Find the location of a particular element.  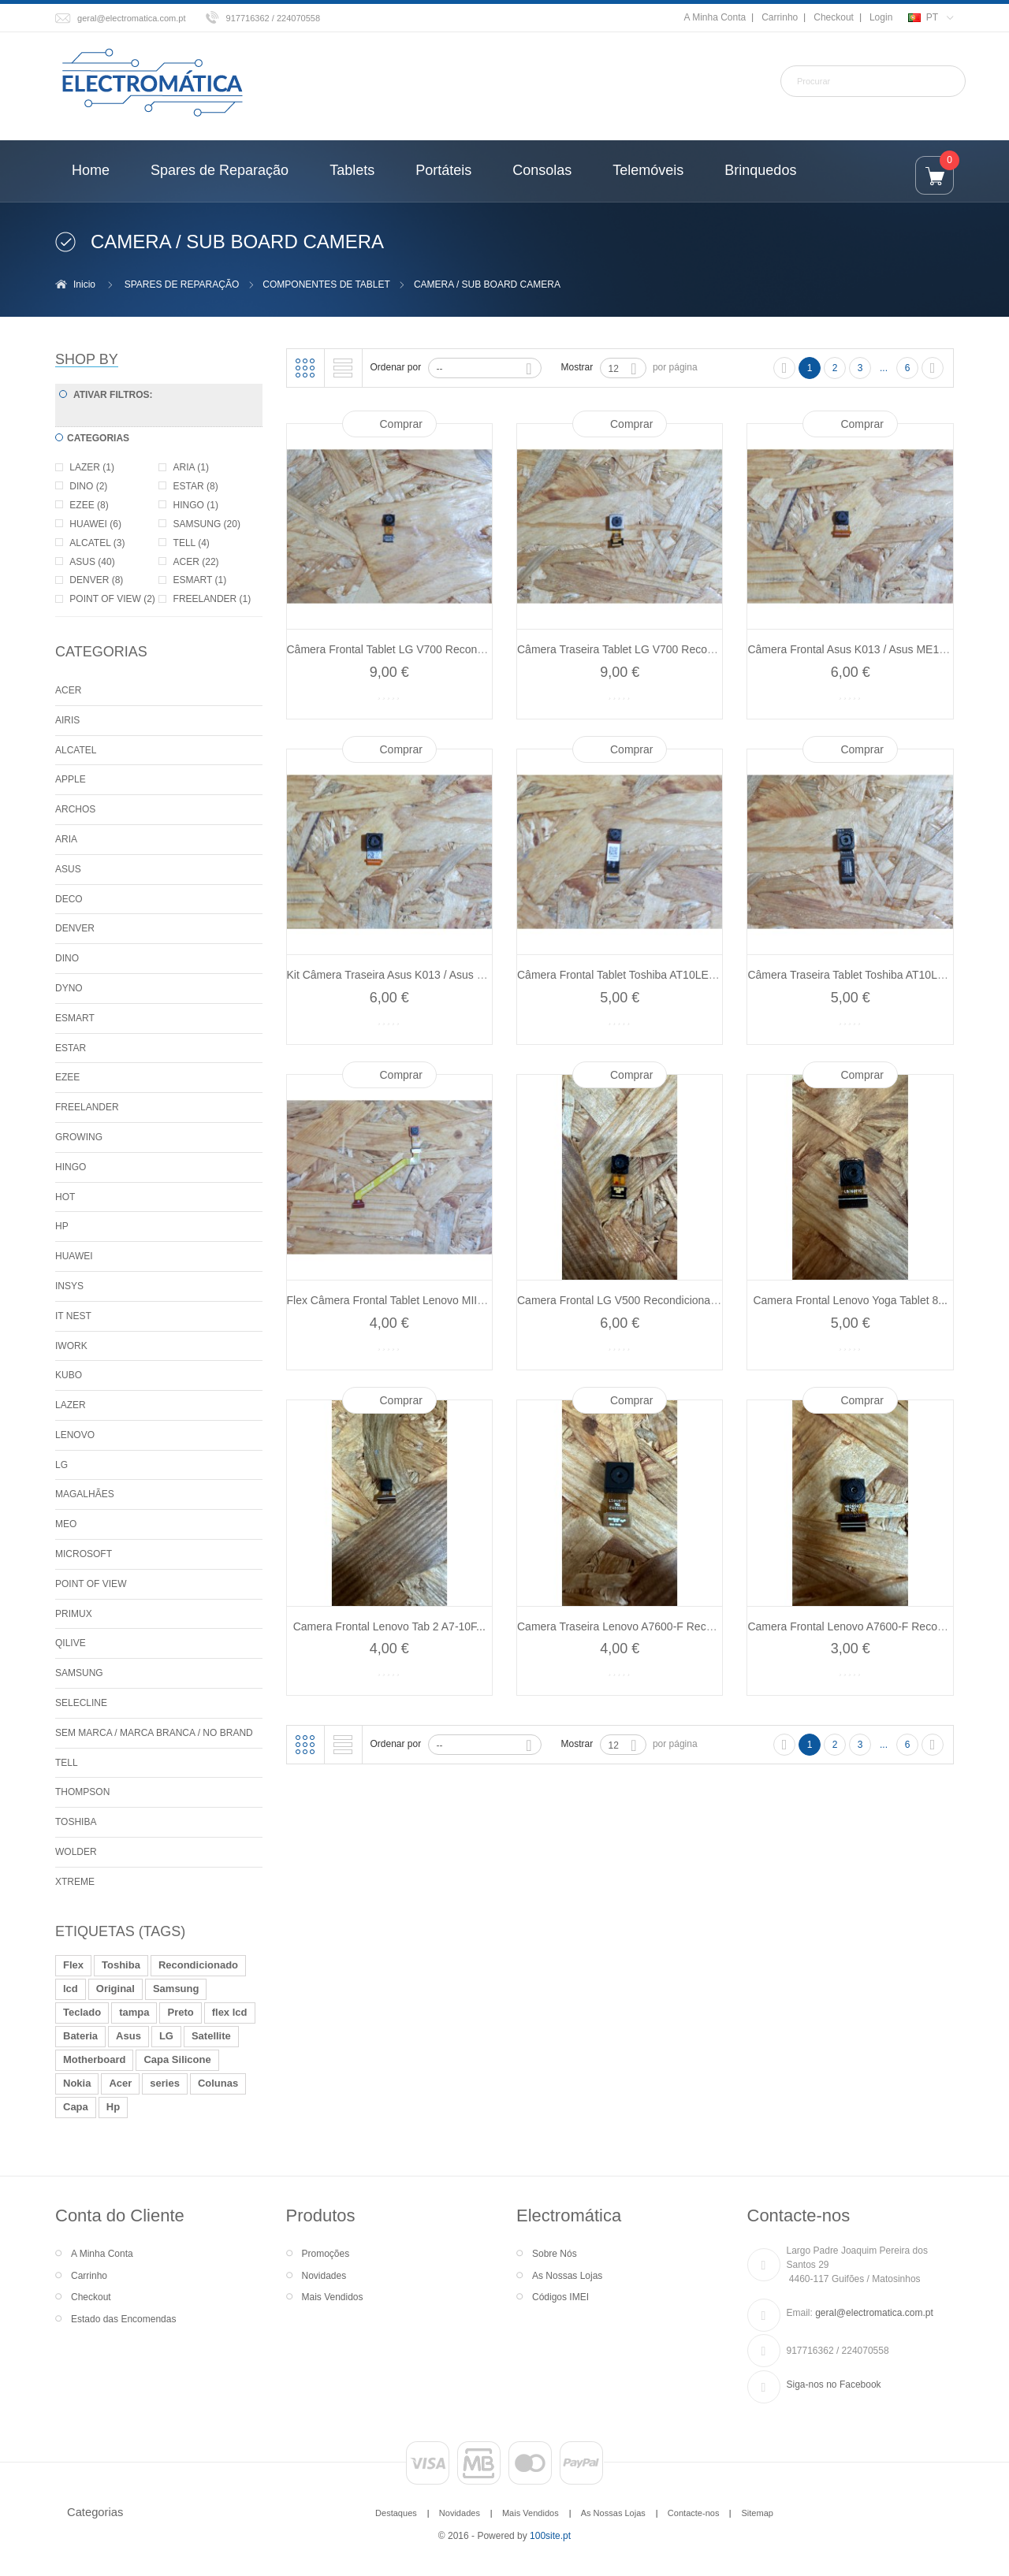

Kit Câmera Traseira Asus K013 / Asus ME176... is located at coordinates (404, 974).